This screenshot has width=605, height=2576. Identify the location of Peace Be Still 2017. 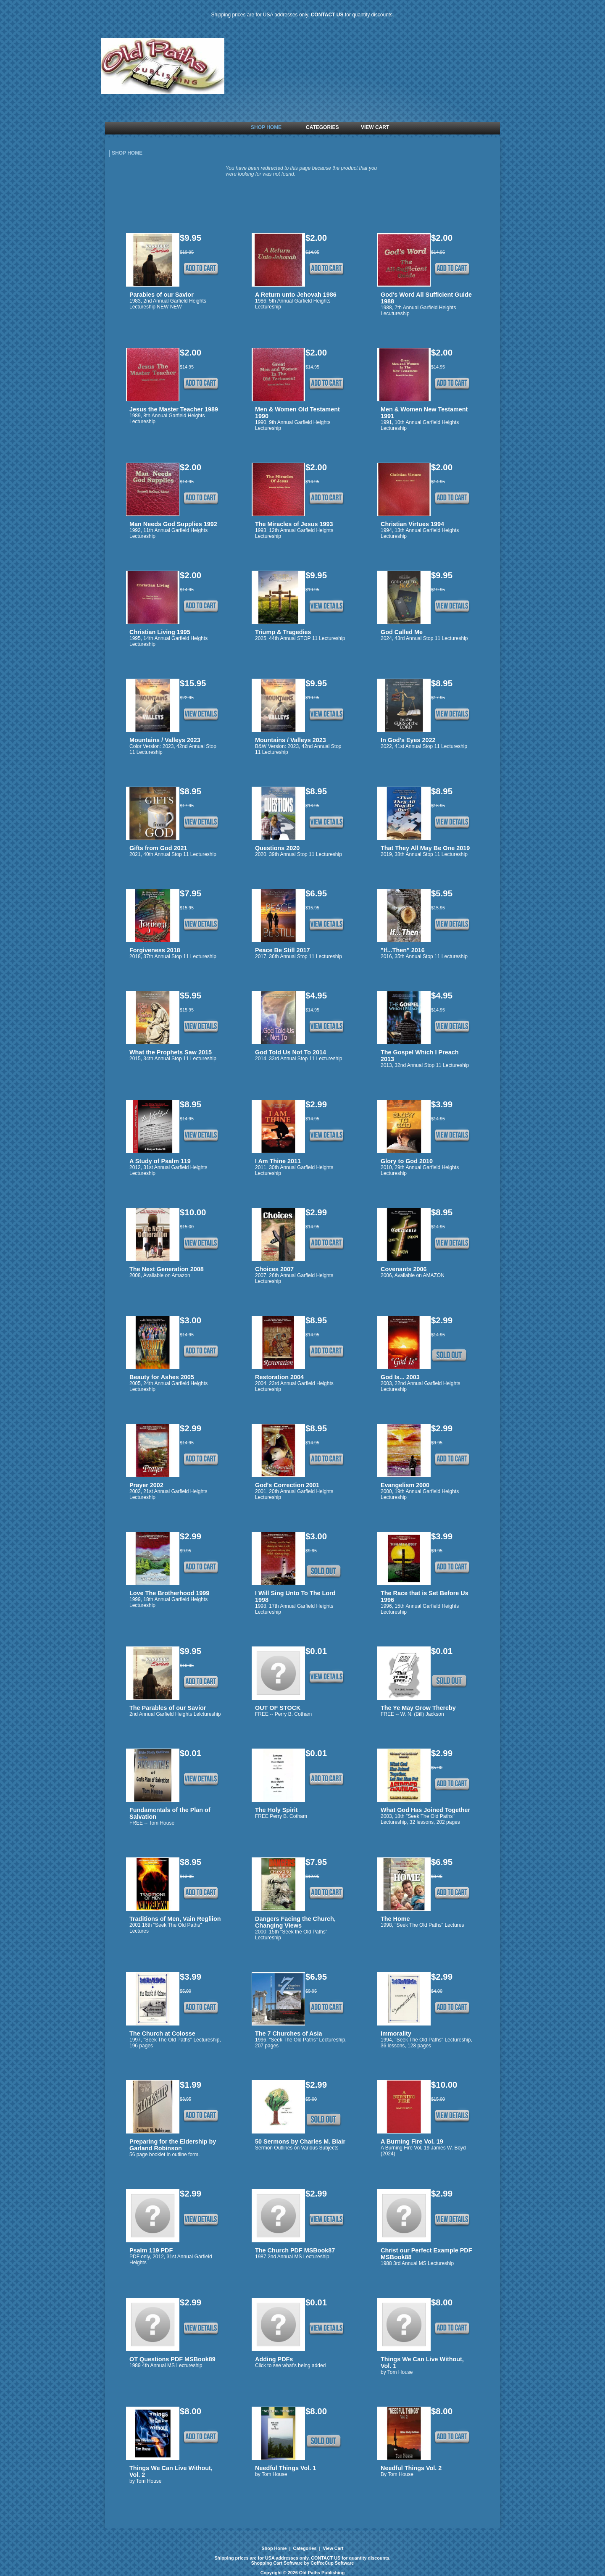
(282, 950).